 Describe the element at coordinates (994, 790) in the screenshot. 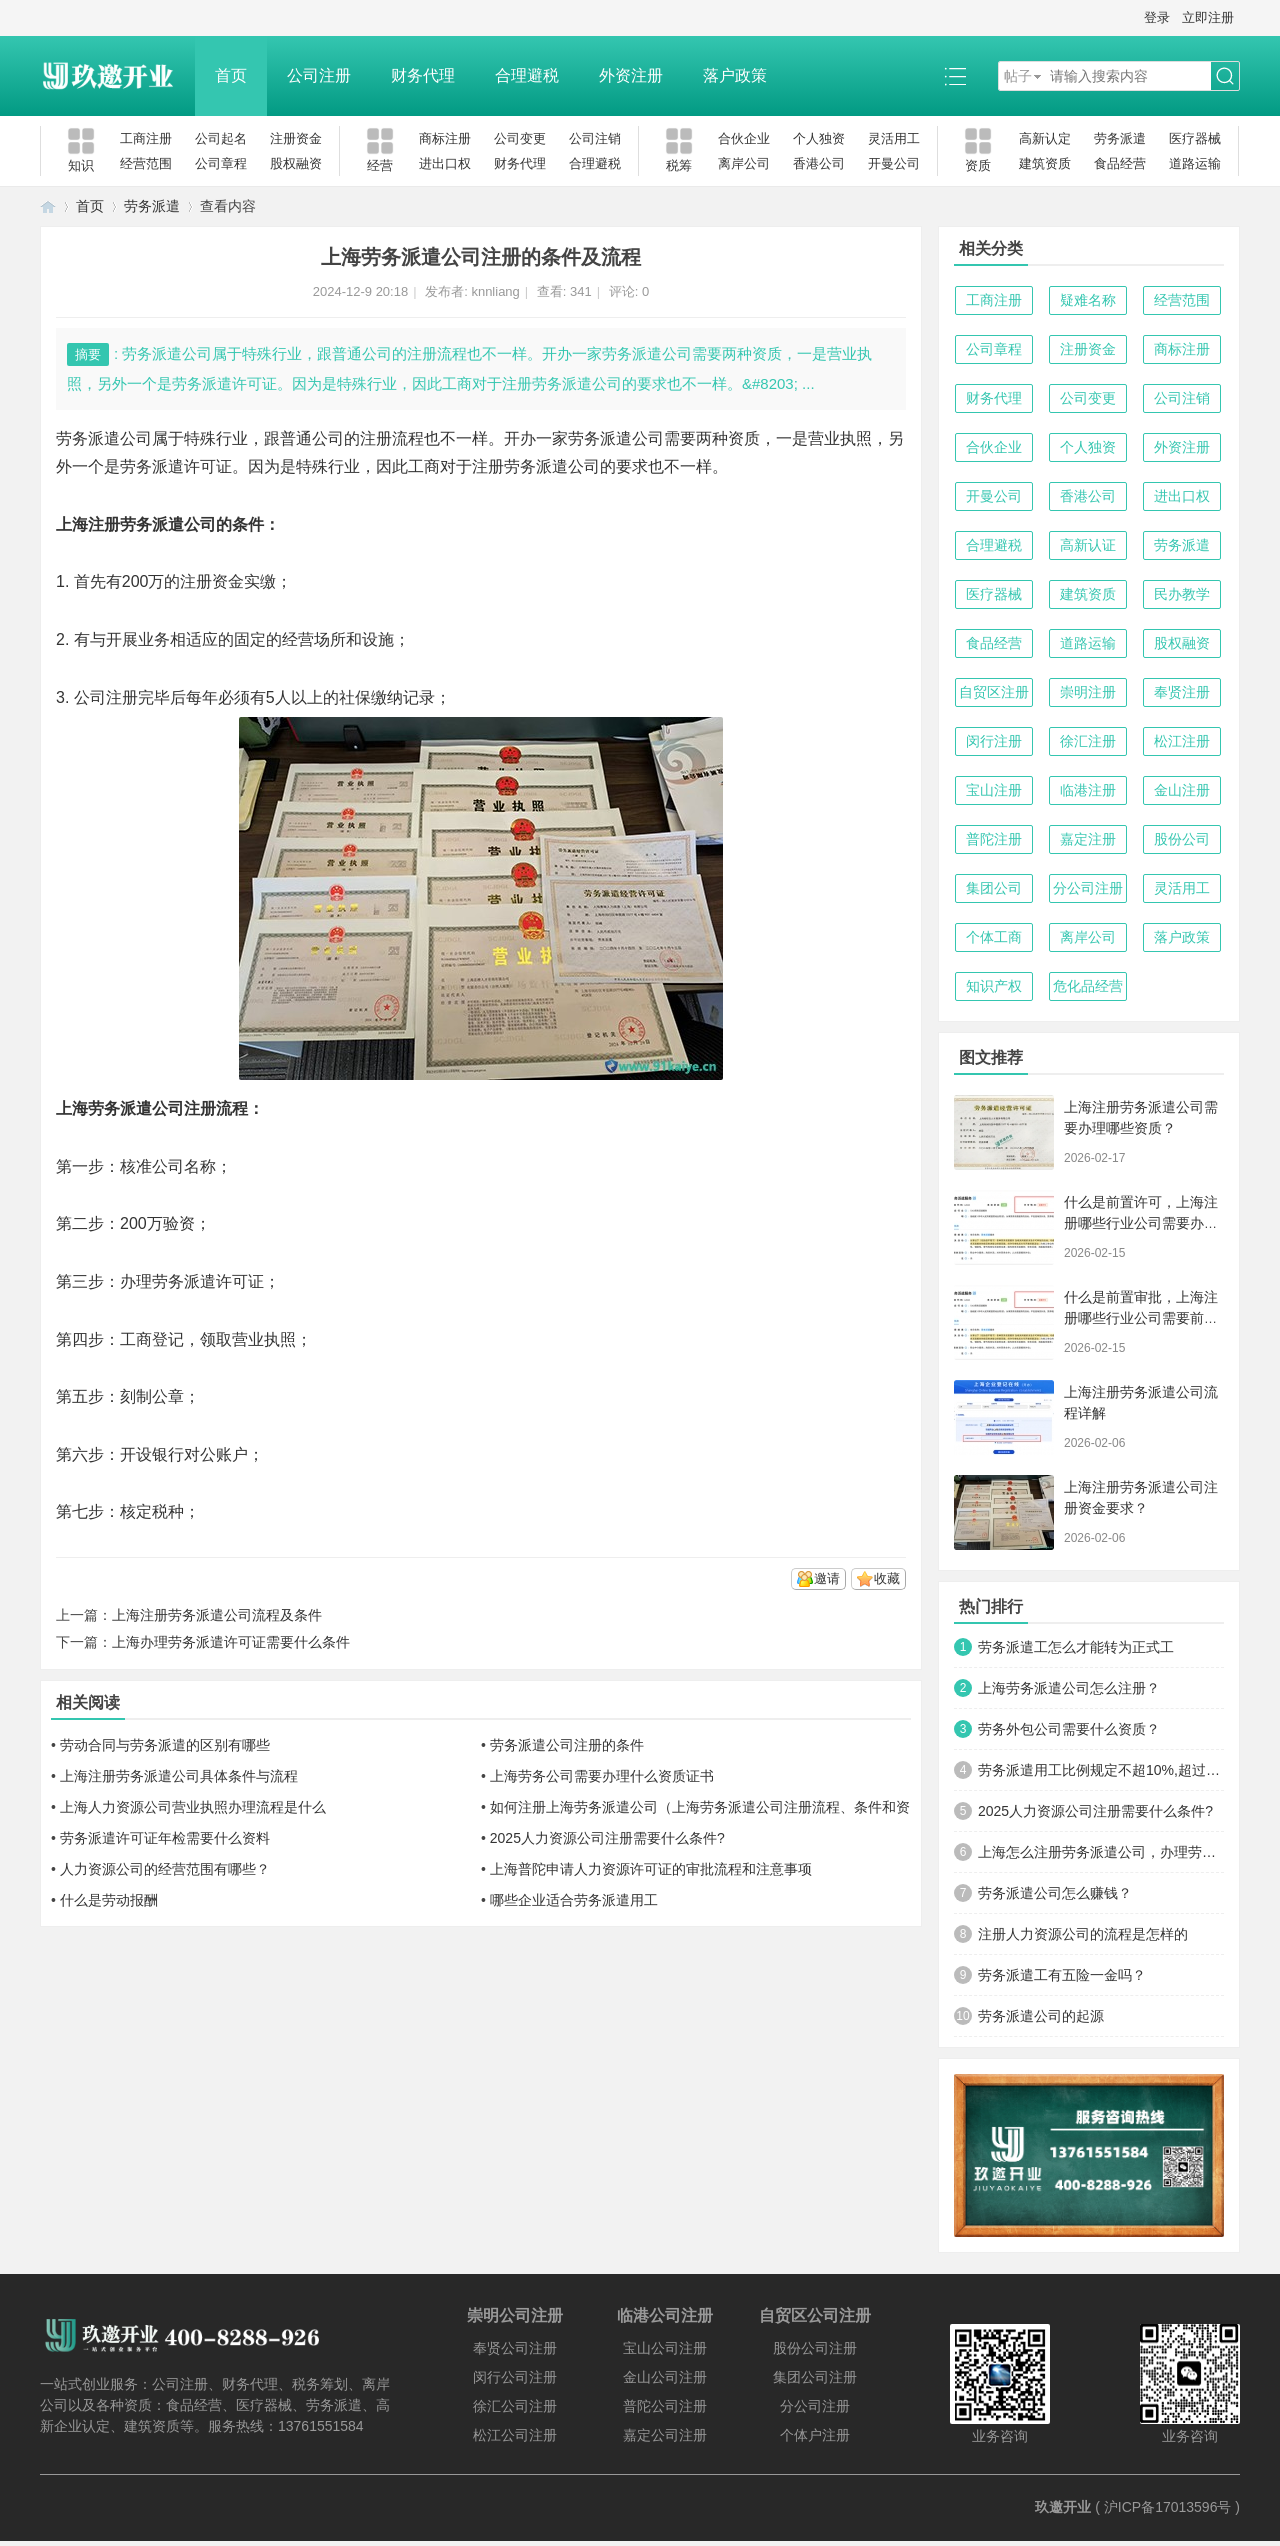

I see `宝山注册` at that location.